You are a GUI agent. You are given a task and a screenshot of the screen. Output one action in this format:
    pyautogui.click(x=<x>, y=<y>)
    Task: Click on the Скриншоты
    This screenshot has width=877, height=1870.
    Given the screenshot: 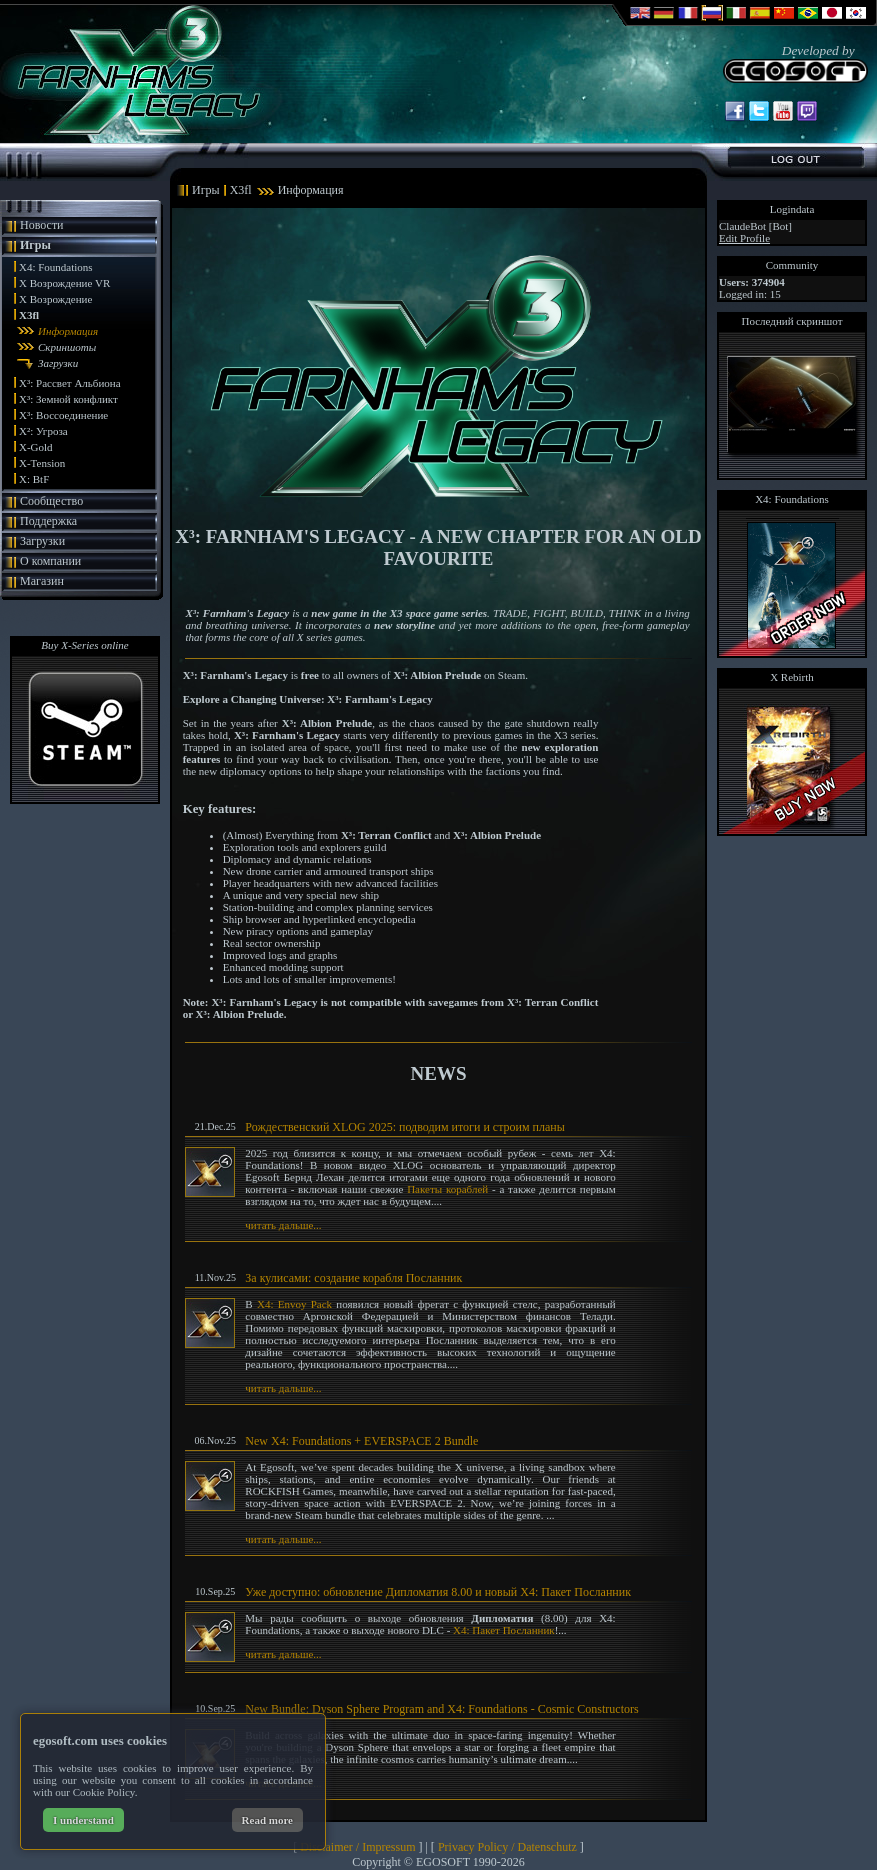 What is the action you would take?
    pyautogui.click(x=67, y=347)
    